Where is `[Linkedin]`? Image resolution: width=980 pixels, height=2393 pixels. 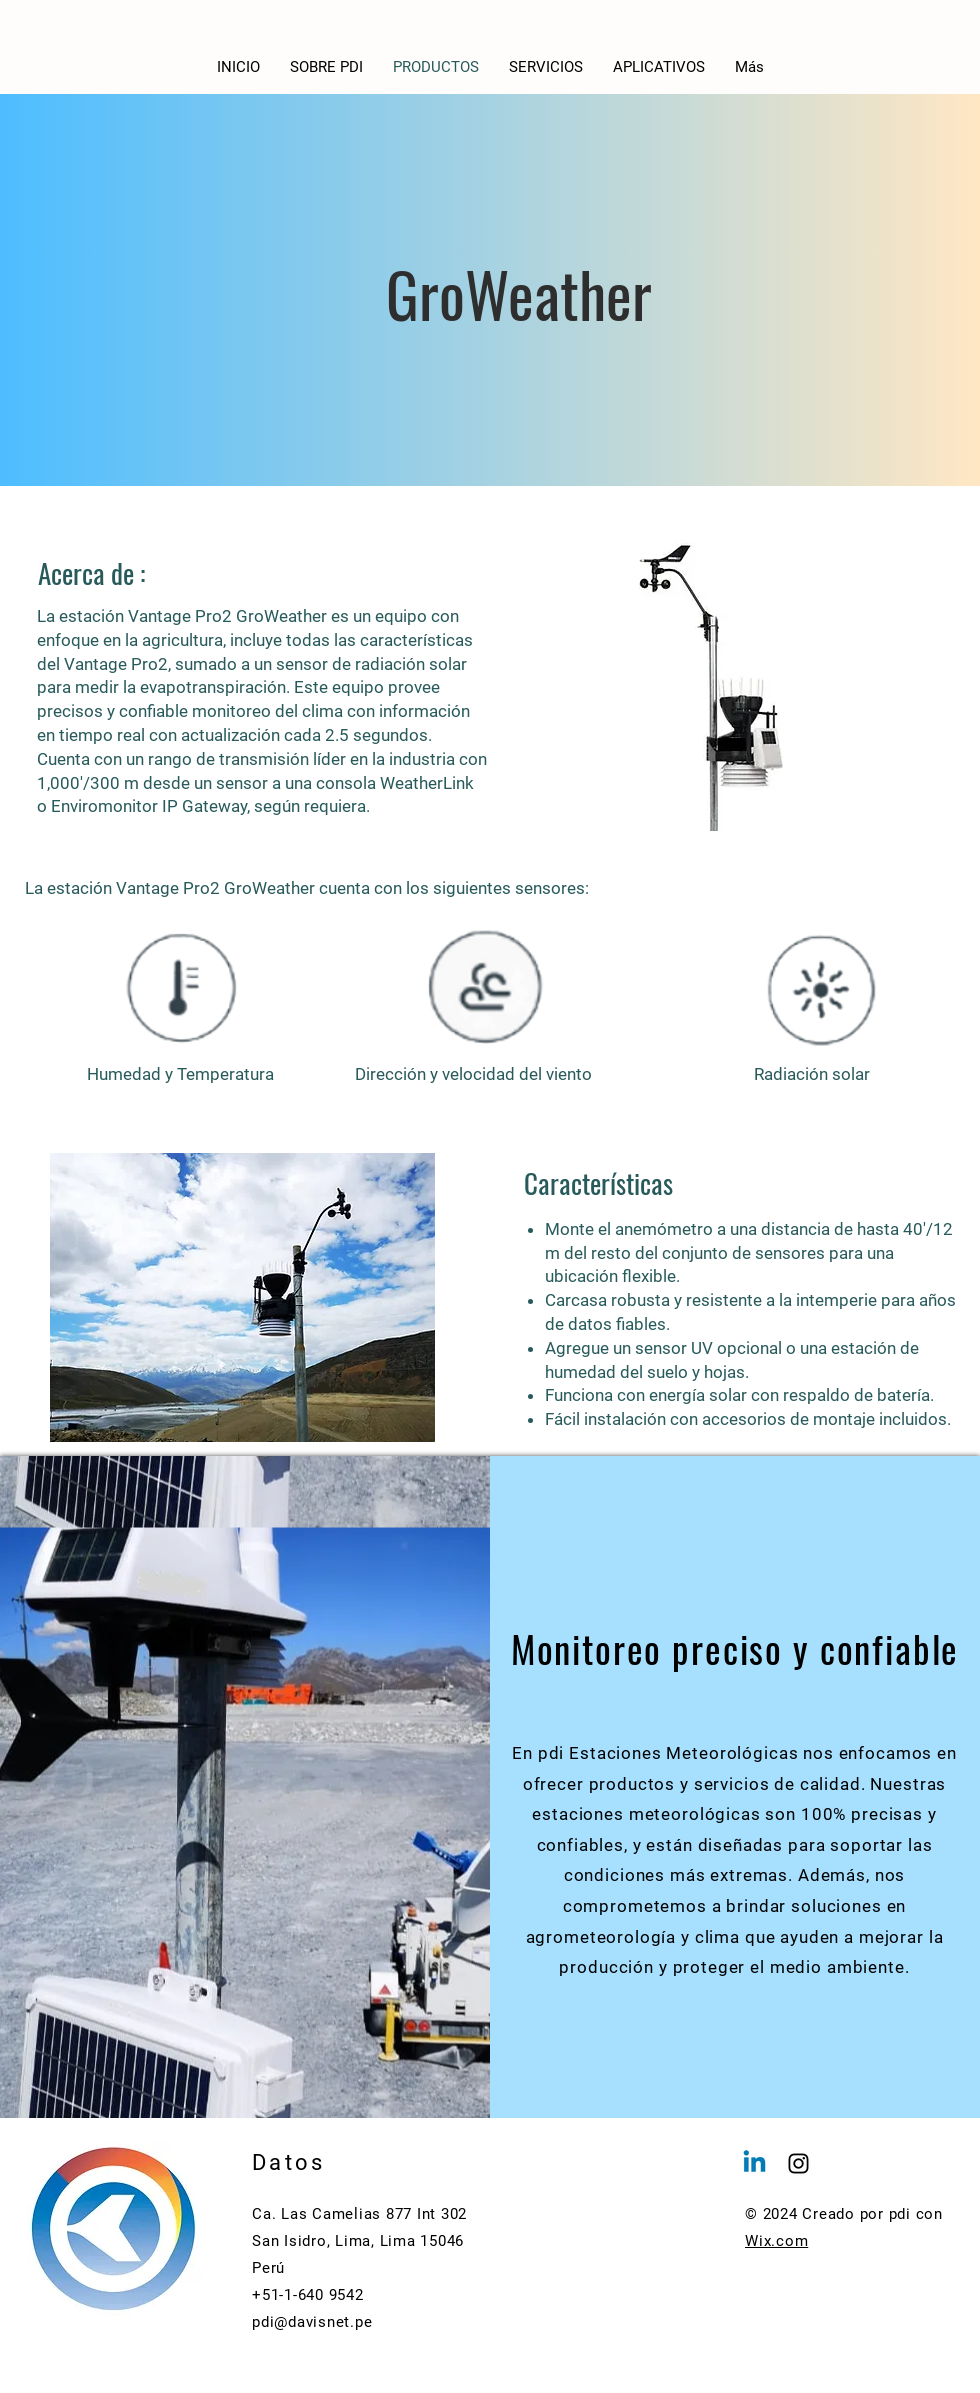 [Linkedin] is located at coordinates (754, 2163).